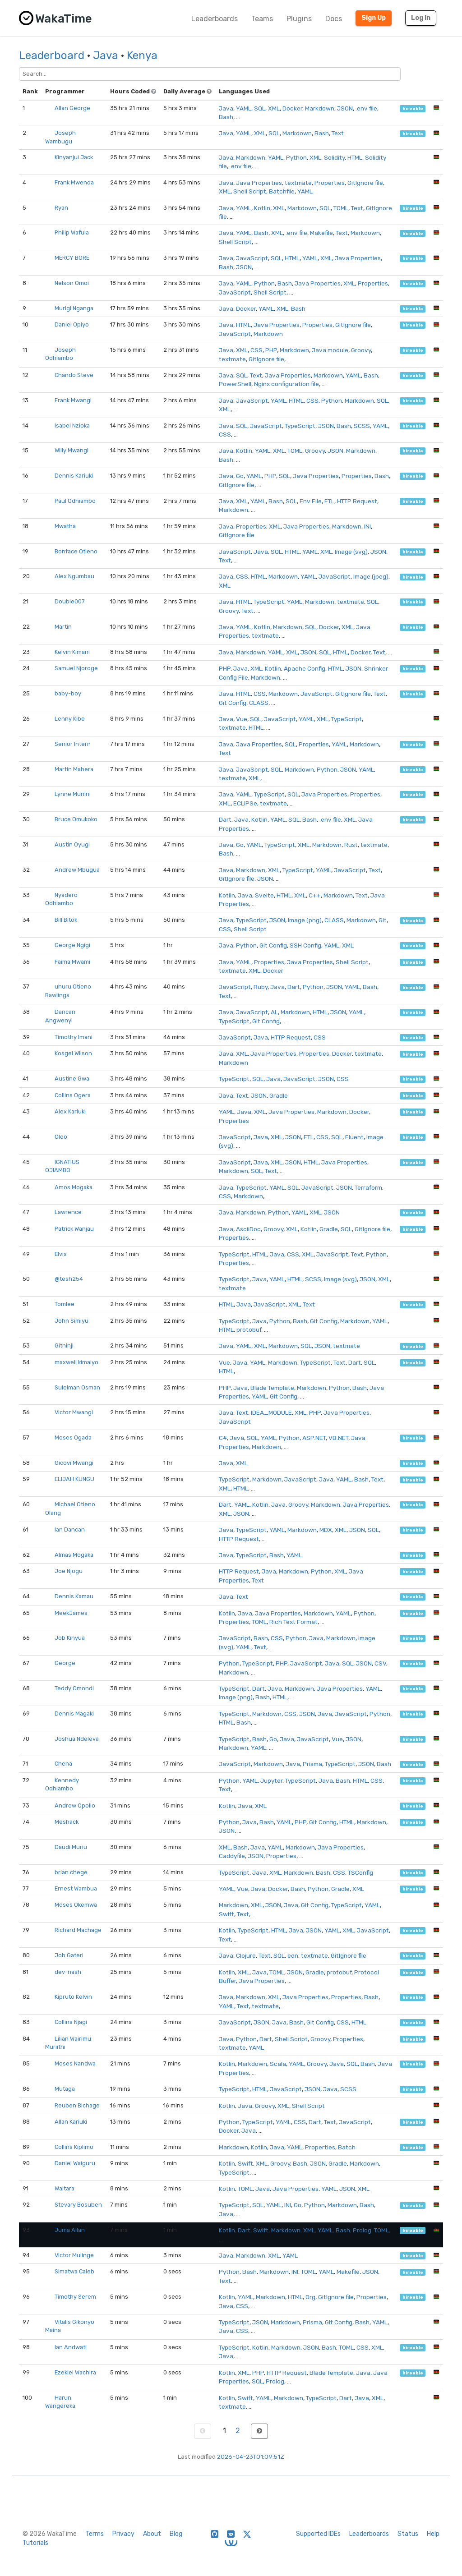 This screenshot has height=2576, width=462. I want to click on ELIJAH KUNGU, so click(74, 1479).